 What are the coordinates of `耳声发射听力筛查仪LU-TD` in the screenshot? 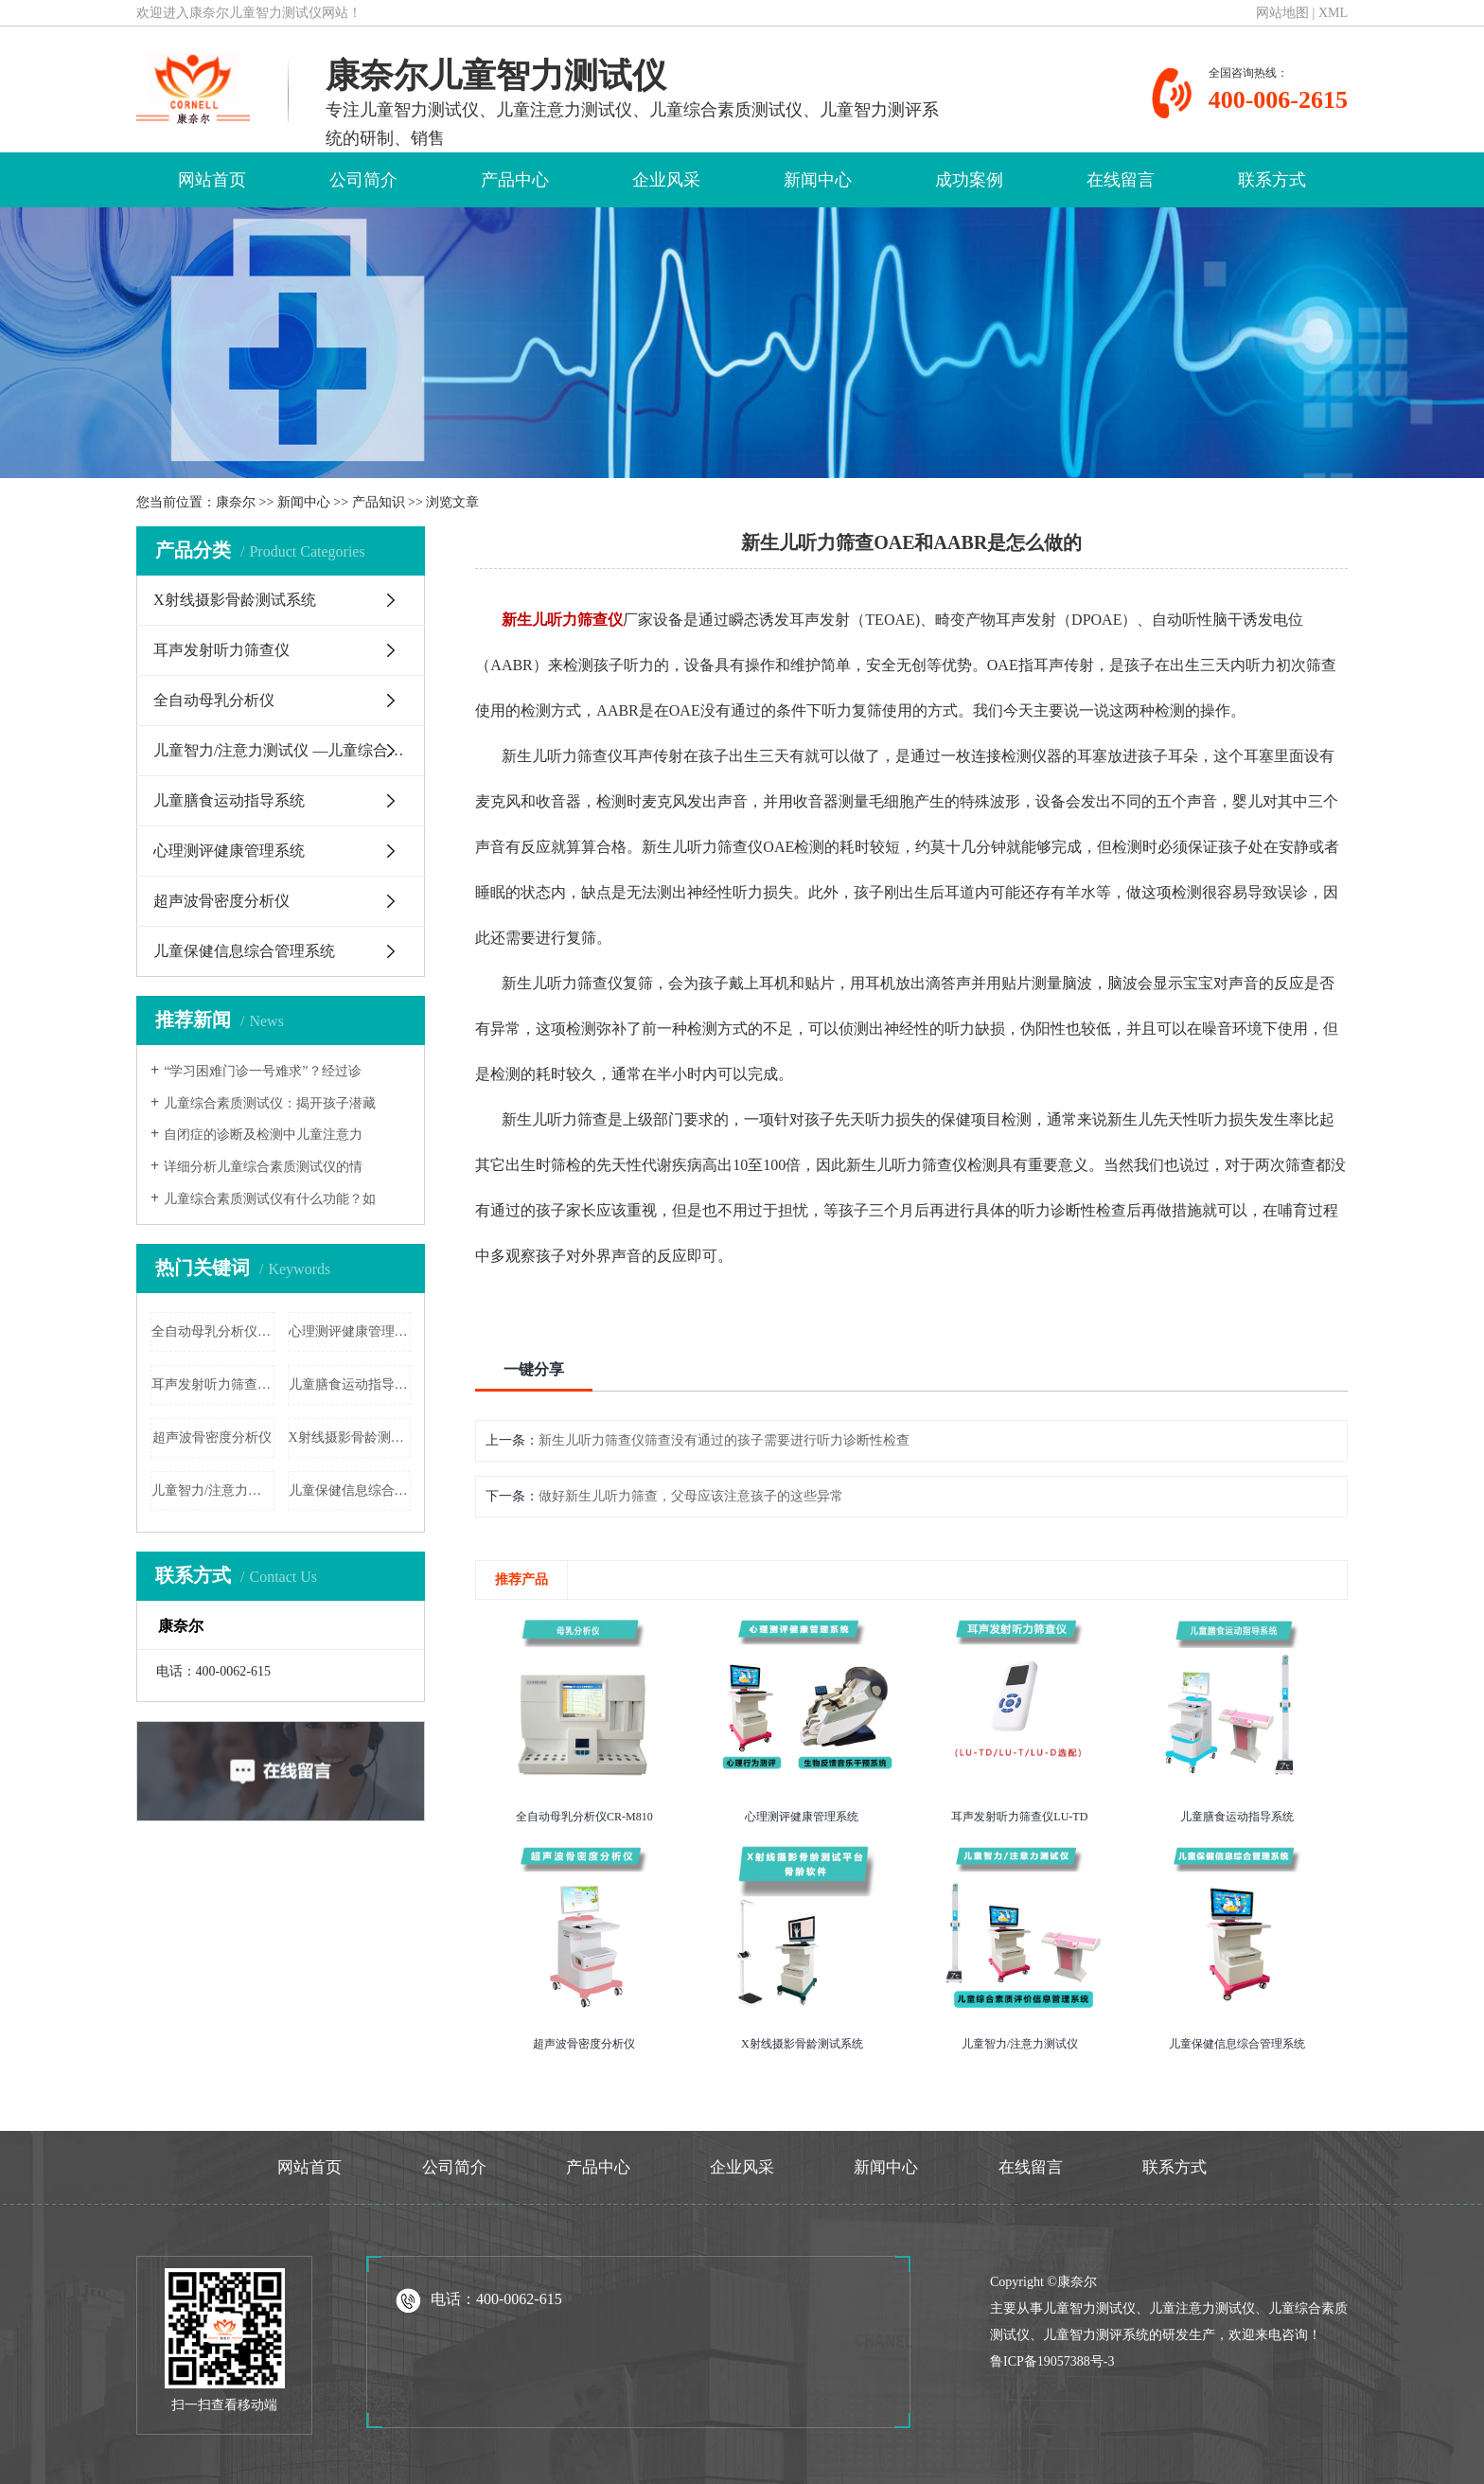 It's located at (212, 1384).